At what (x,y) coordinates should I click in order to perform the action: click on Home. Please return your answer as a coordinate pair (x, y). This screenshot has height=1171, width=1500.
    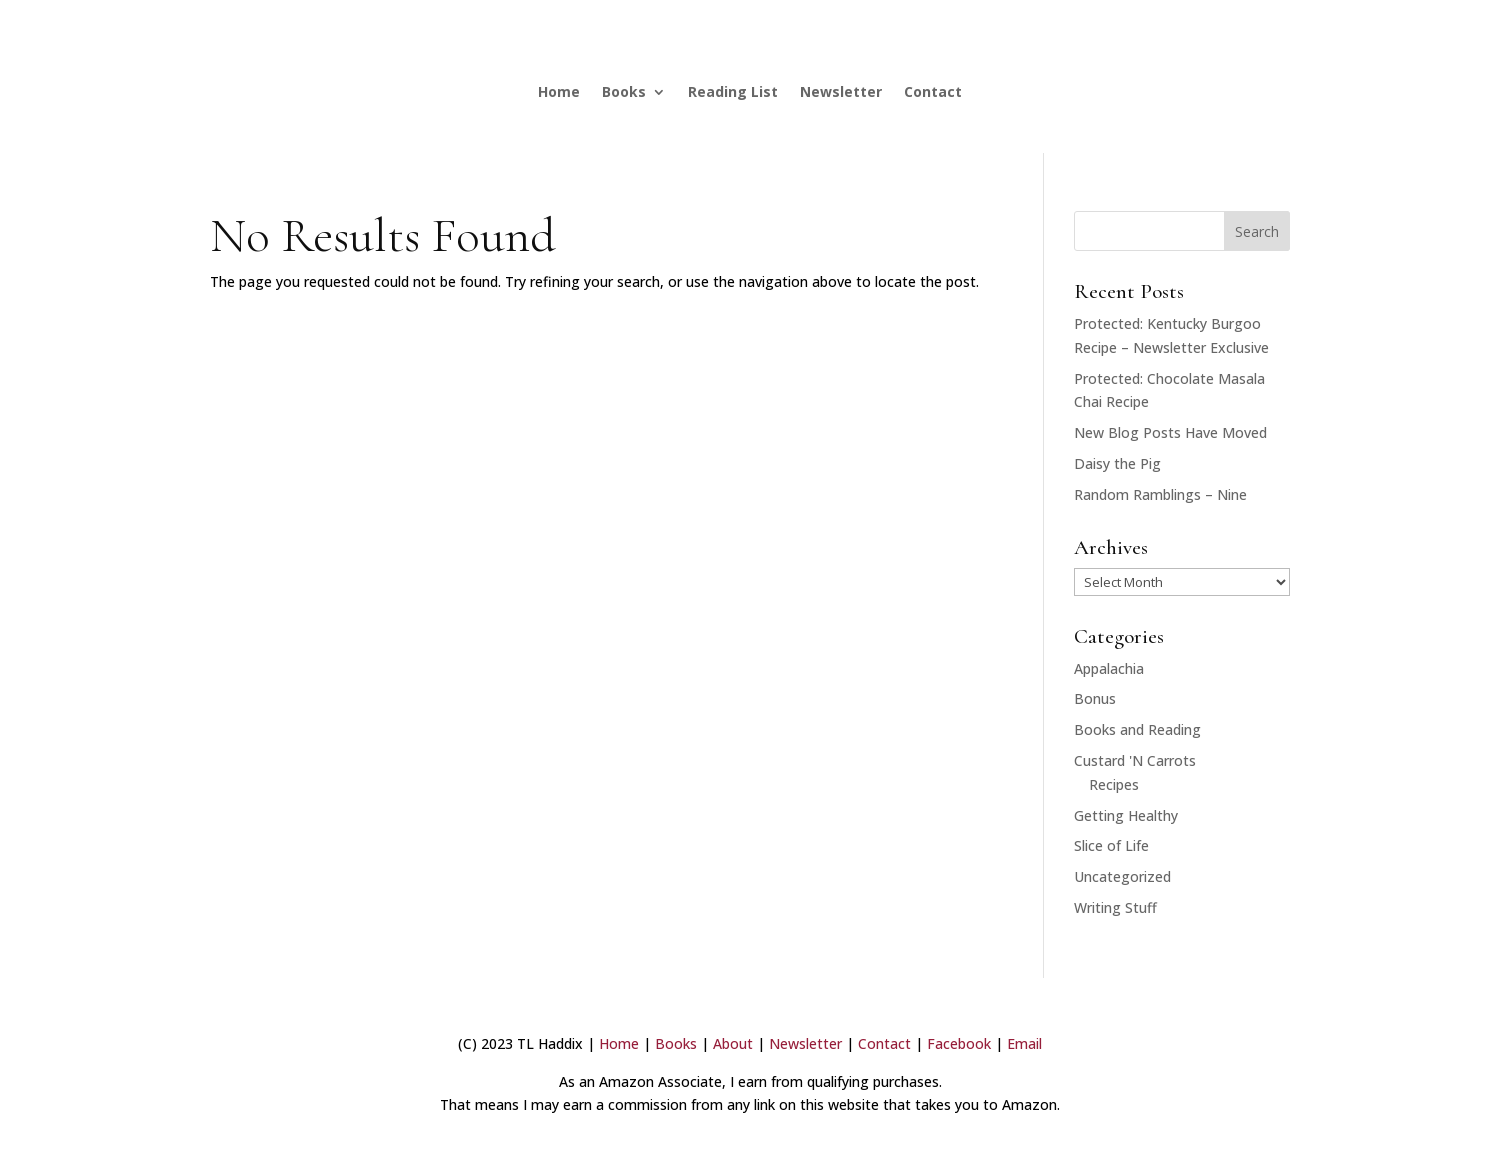
    Looking at the image, I should click on (559, 91).